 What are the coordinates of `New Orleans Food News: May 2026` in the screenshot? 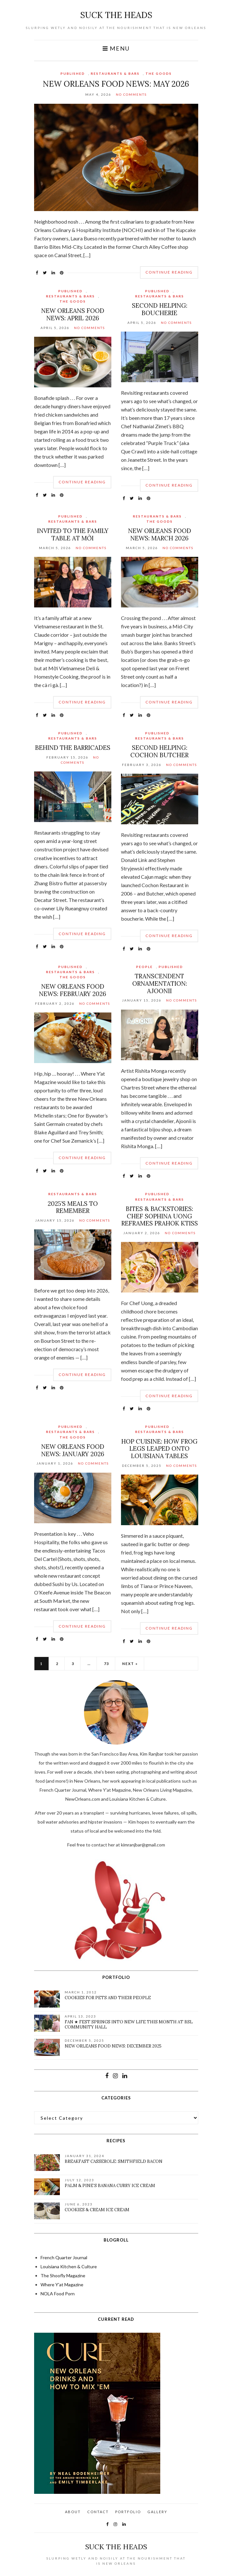 It's located at (116, 84).